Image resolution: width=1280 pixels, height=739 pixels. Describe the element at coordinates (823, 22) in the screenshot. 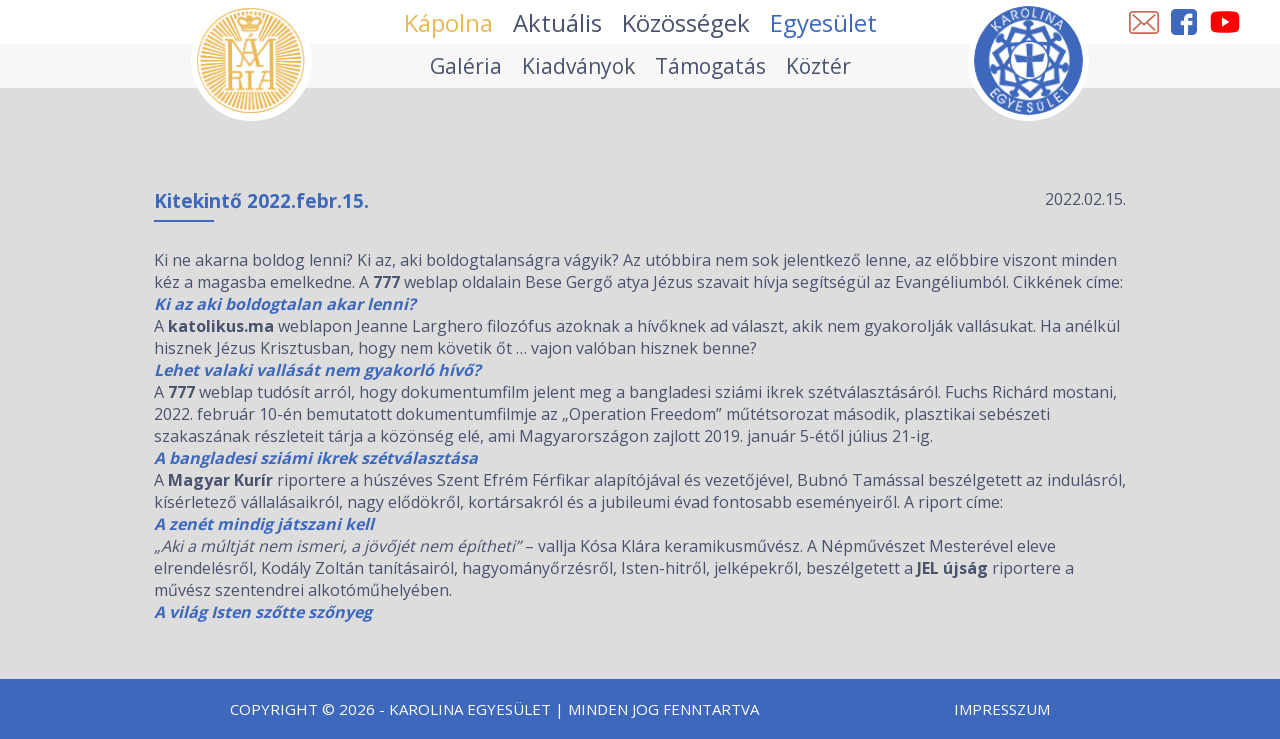

I see `Egyesület` at that location.